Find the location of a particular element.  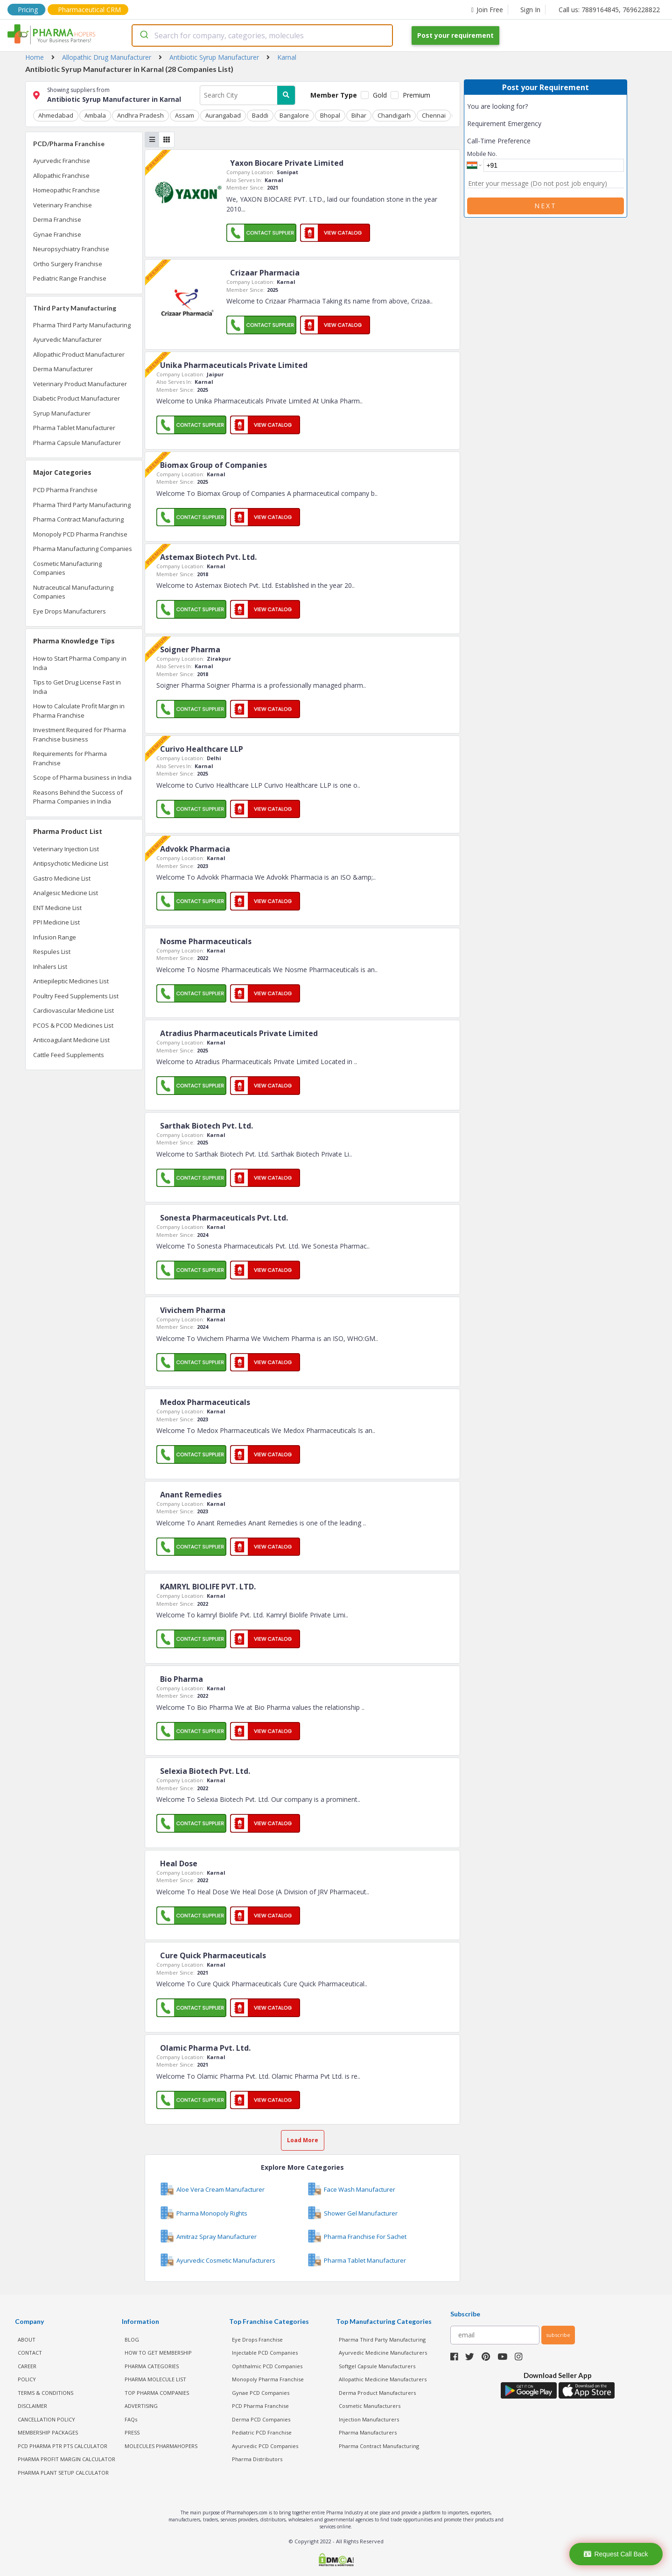

Gastro Medicine List is located at coordinates (62, 878).